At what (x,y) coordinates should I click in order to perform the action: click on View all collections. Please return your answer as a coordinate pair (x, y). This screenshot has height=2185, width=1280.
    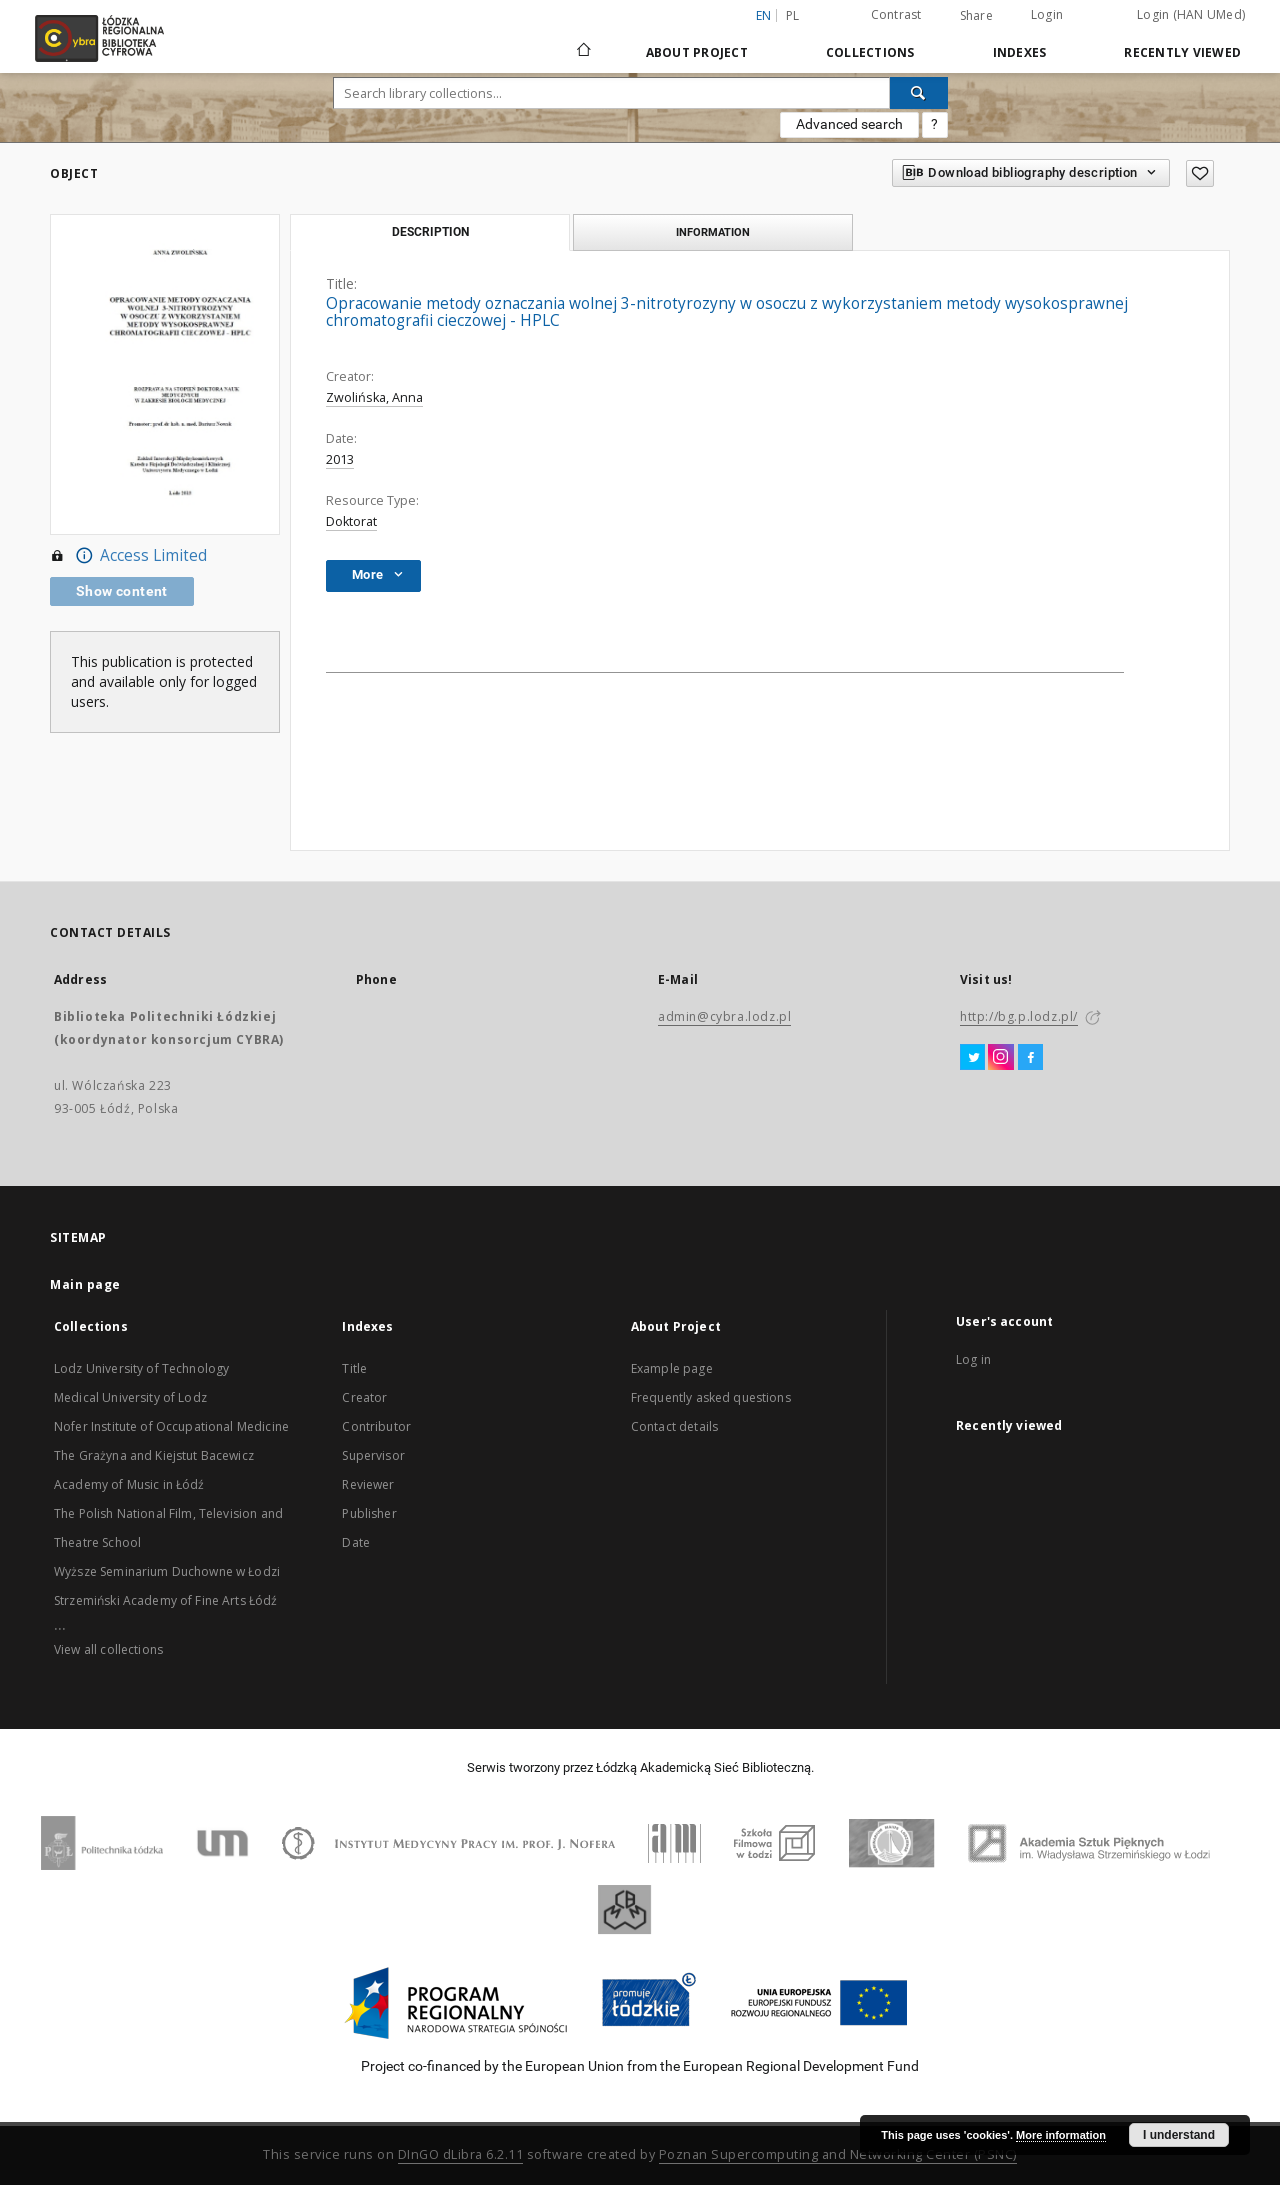
    Looking at the image, I should click on (108, 1649).